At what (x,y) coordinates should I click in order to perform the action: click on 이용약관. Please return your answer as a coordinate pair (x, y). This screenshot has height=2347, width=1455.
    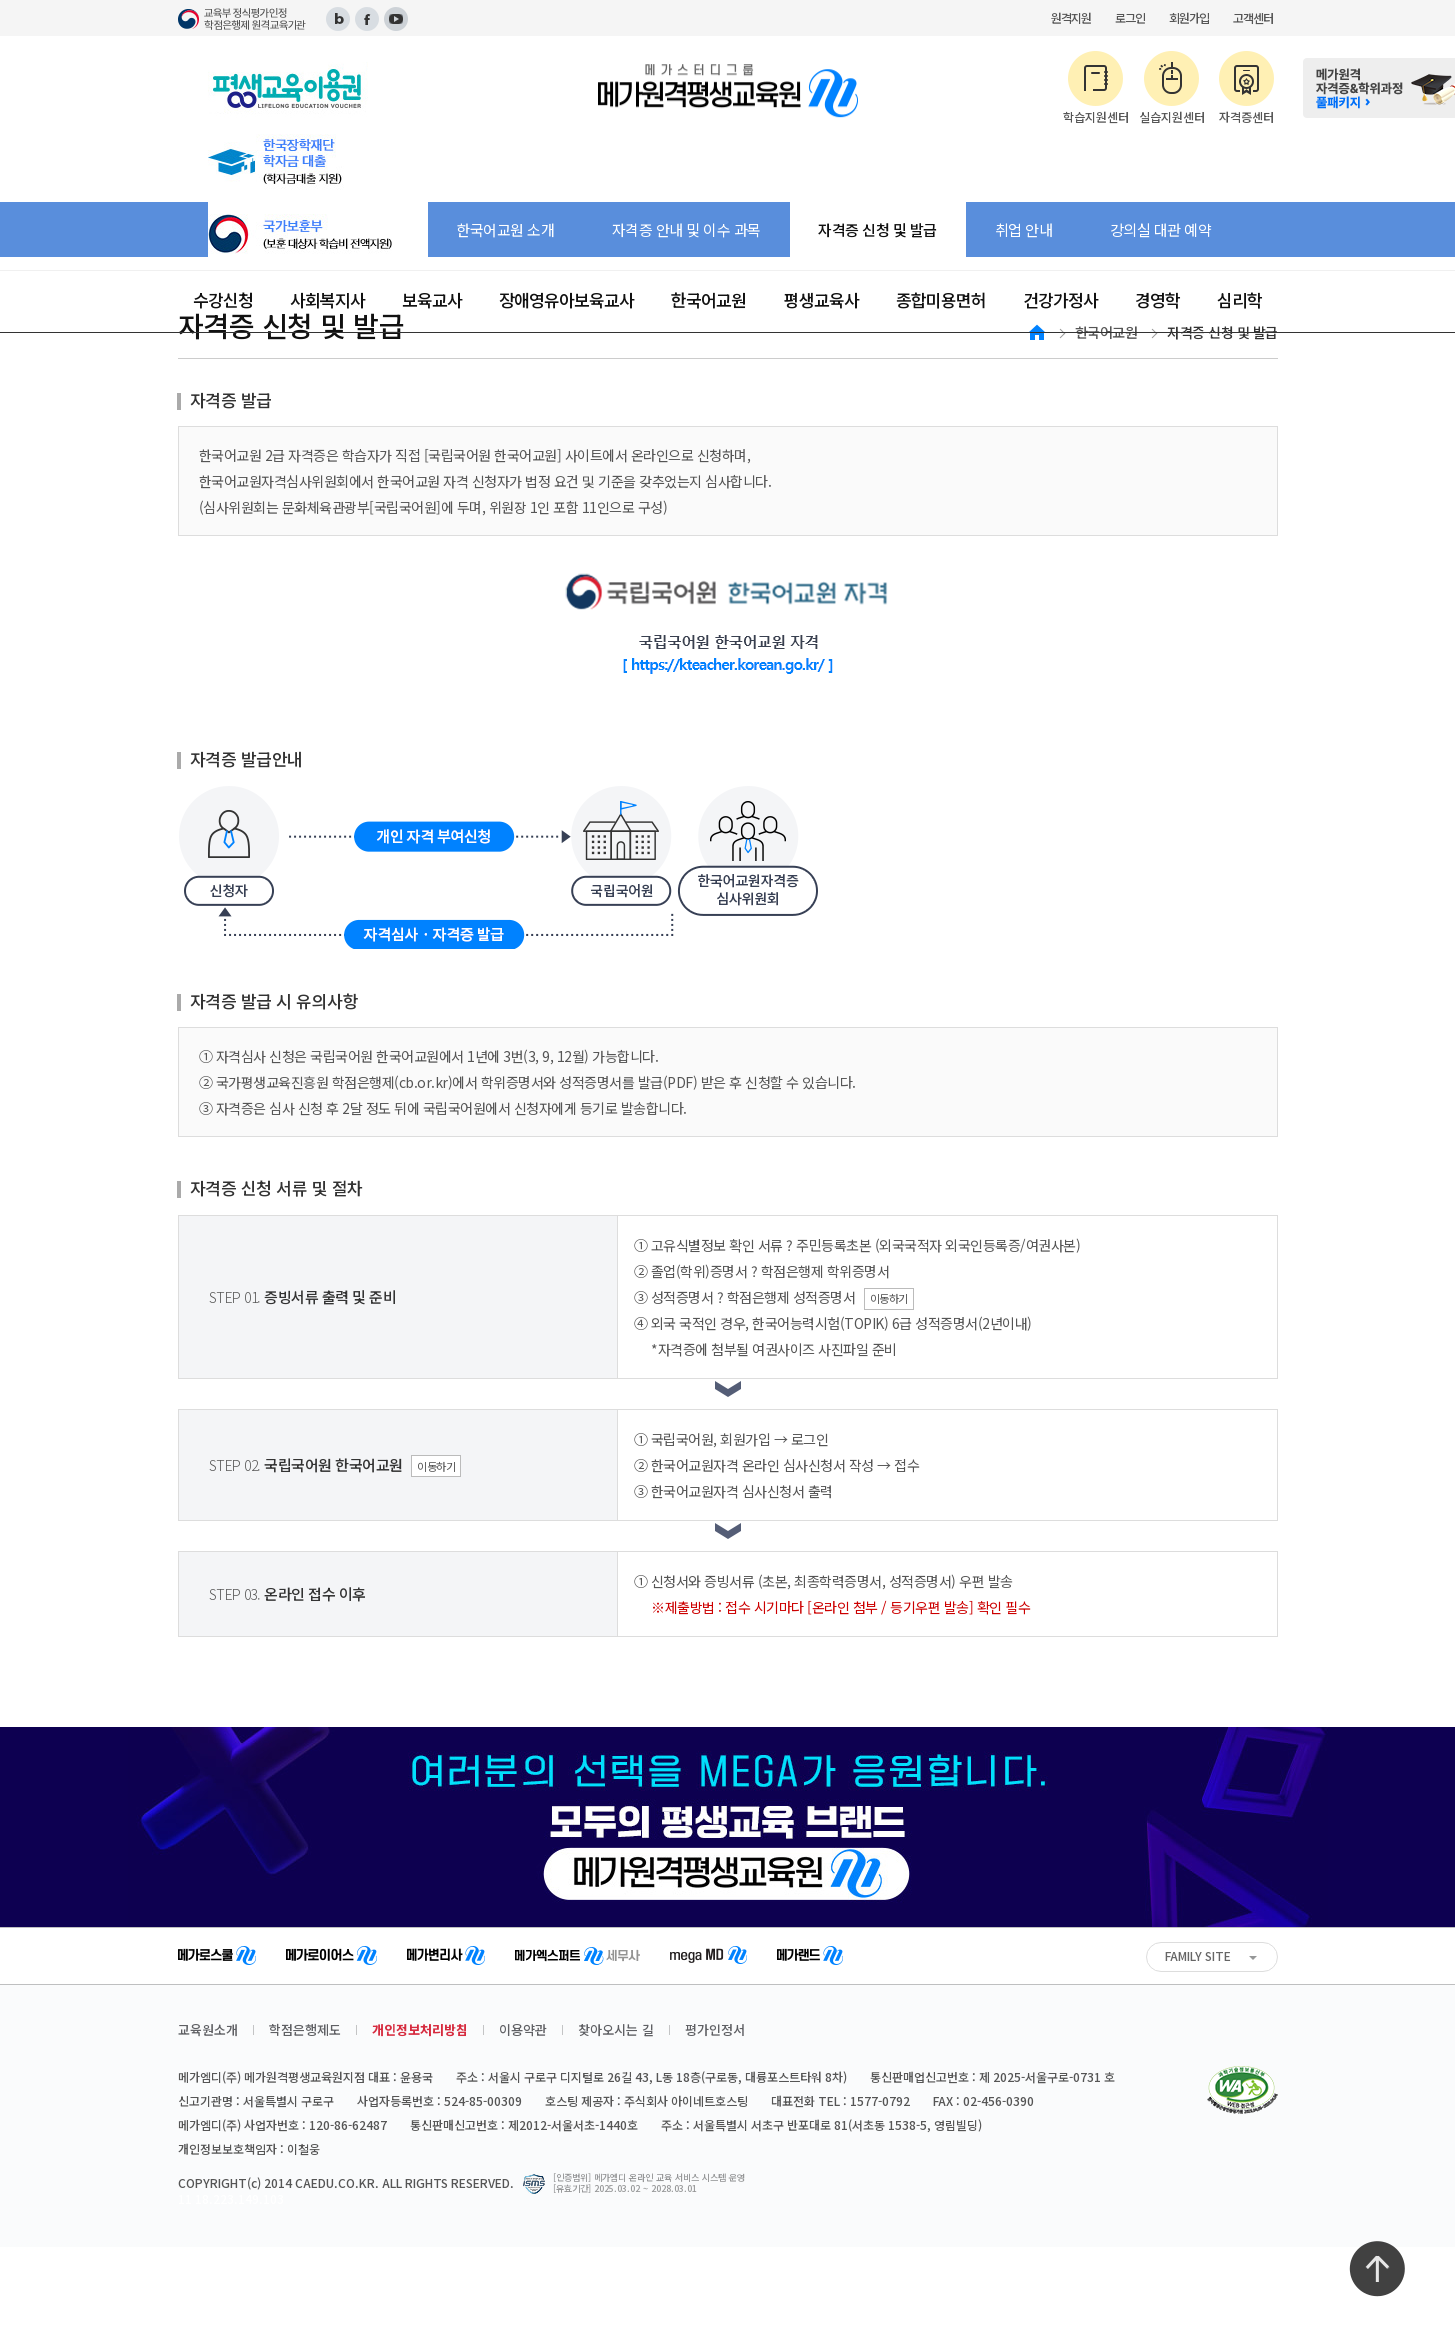
    Looking at the image, I should click on (523, 2029).